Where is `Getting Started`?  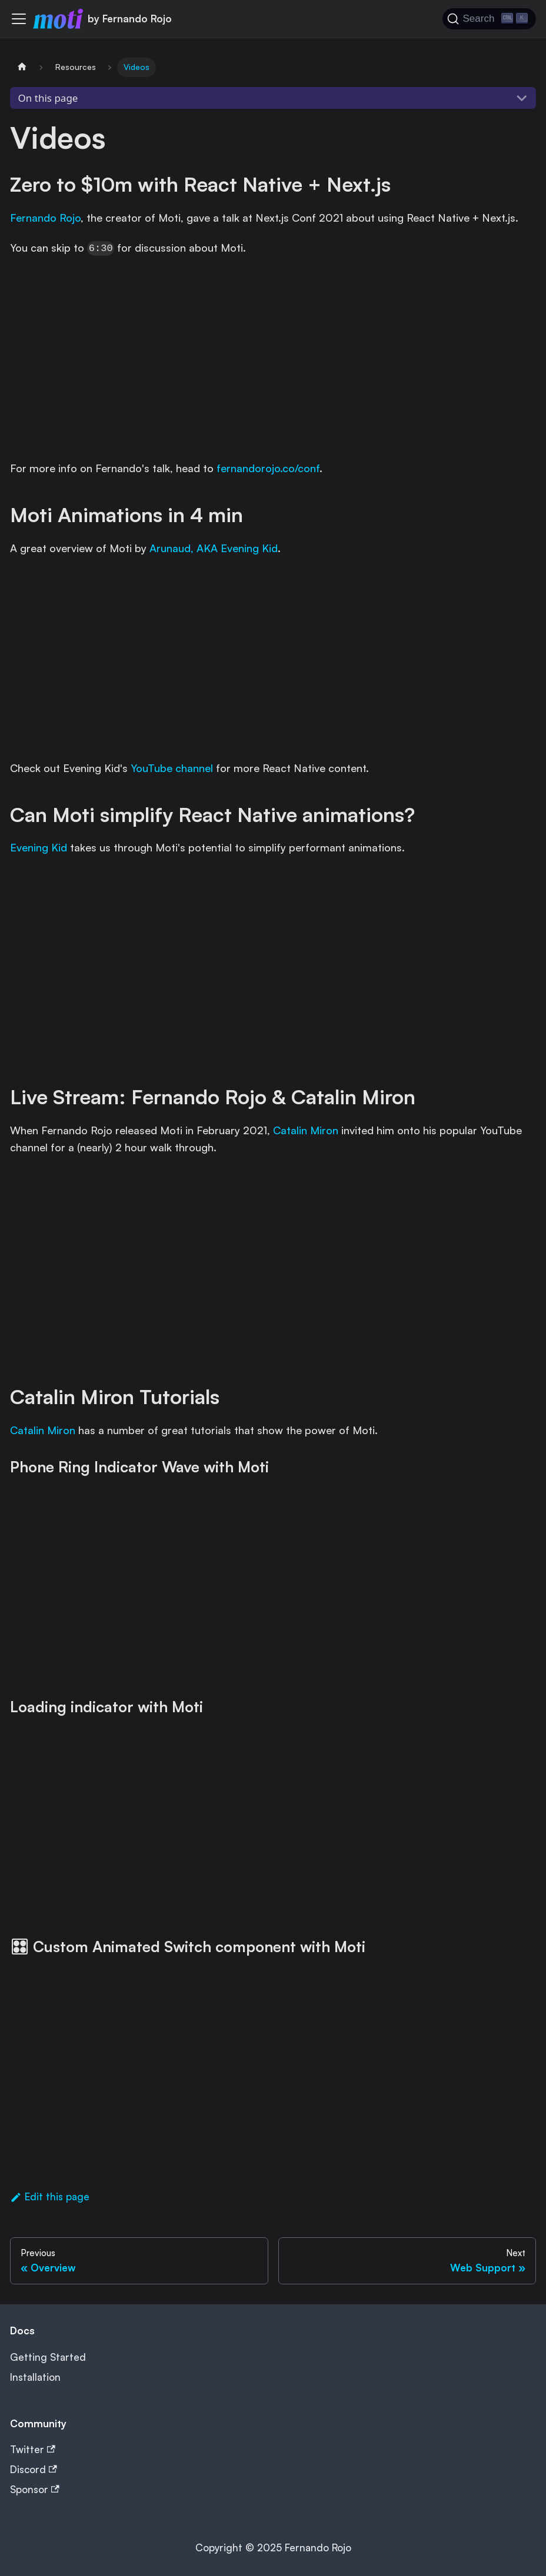 Getting Started is located at coordinates (48, 2357).